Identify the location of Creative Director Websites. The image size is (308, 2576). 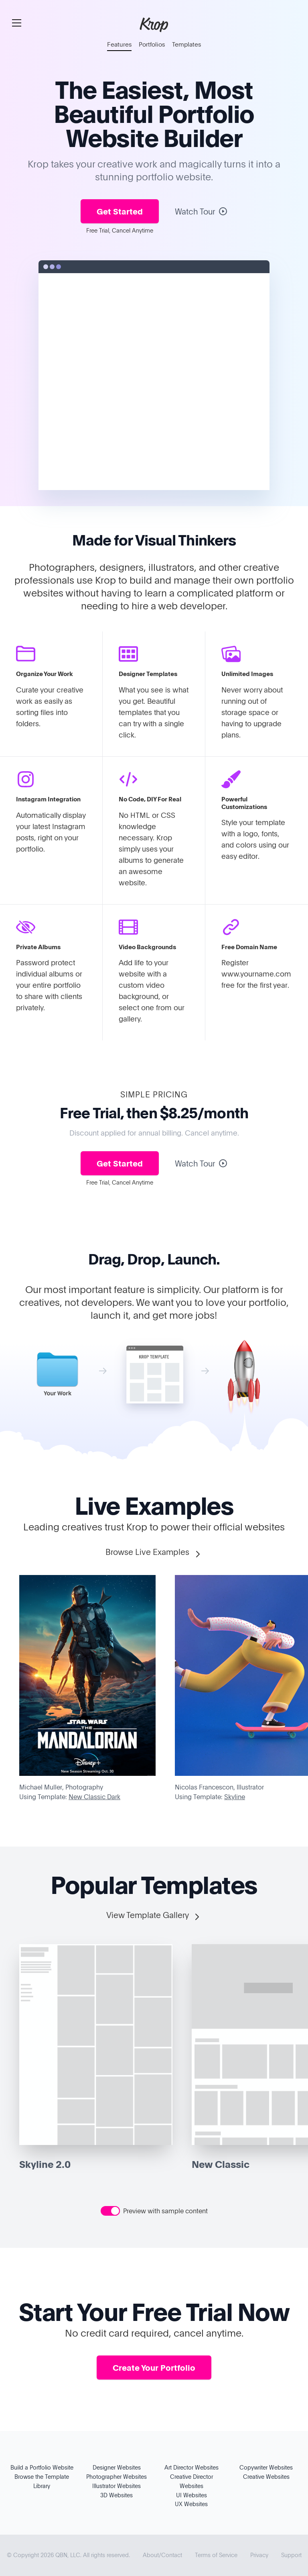
(191, 2481).